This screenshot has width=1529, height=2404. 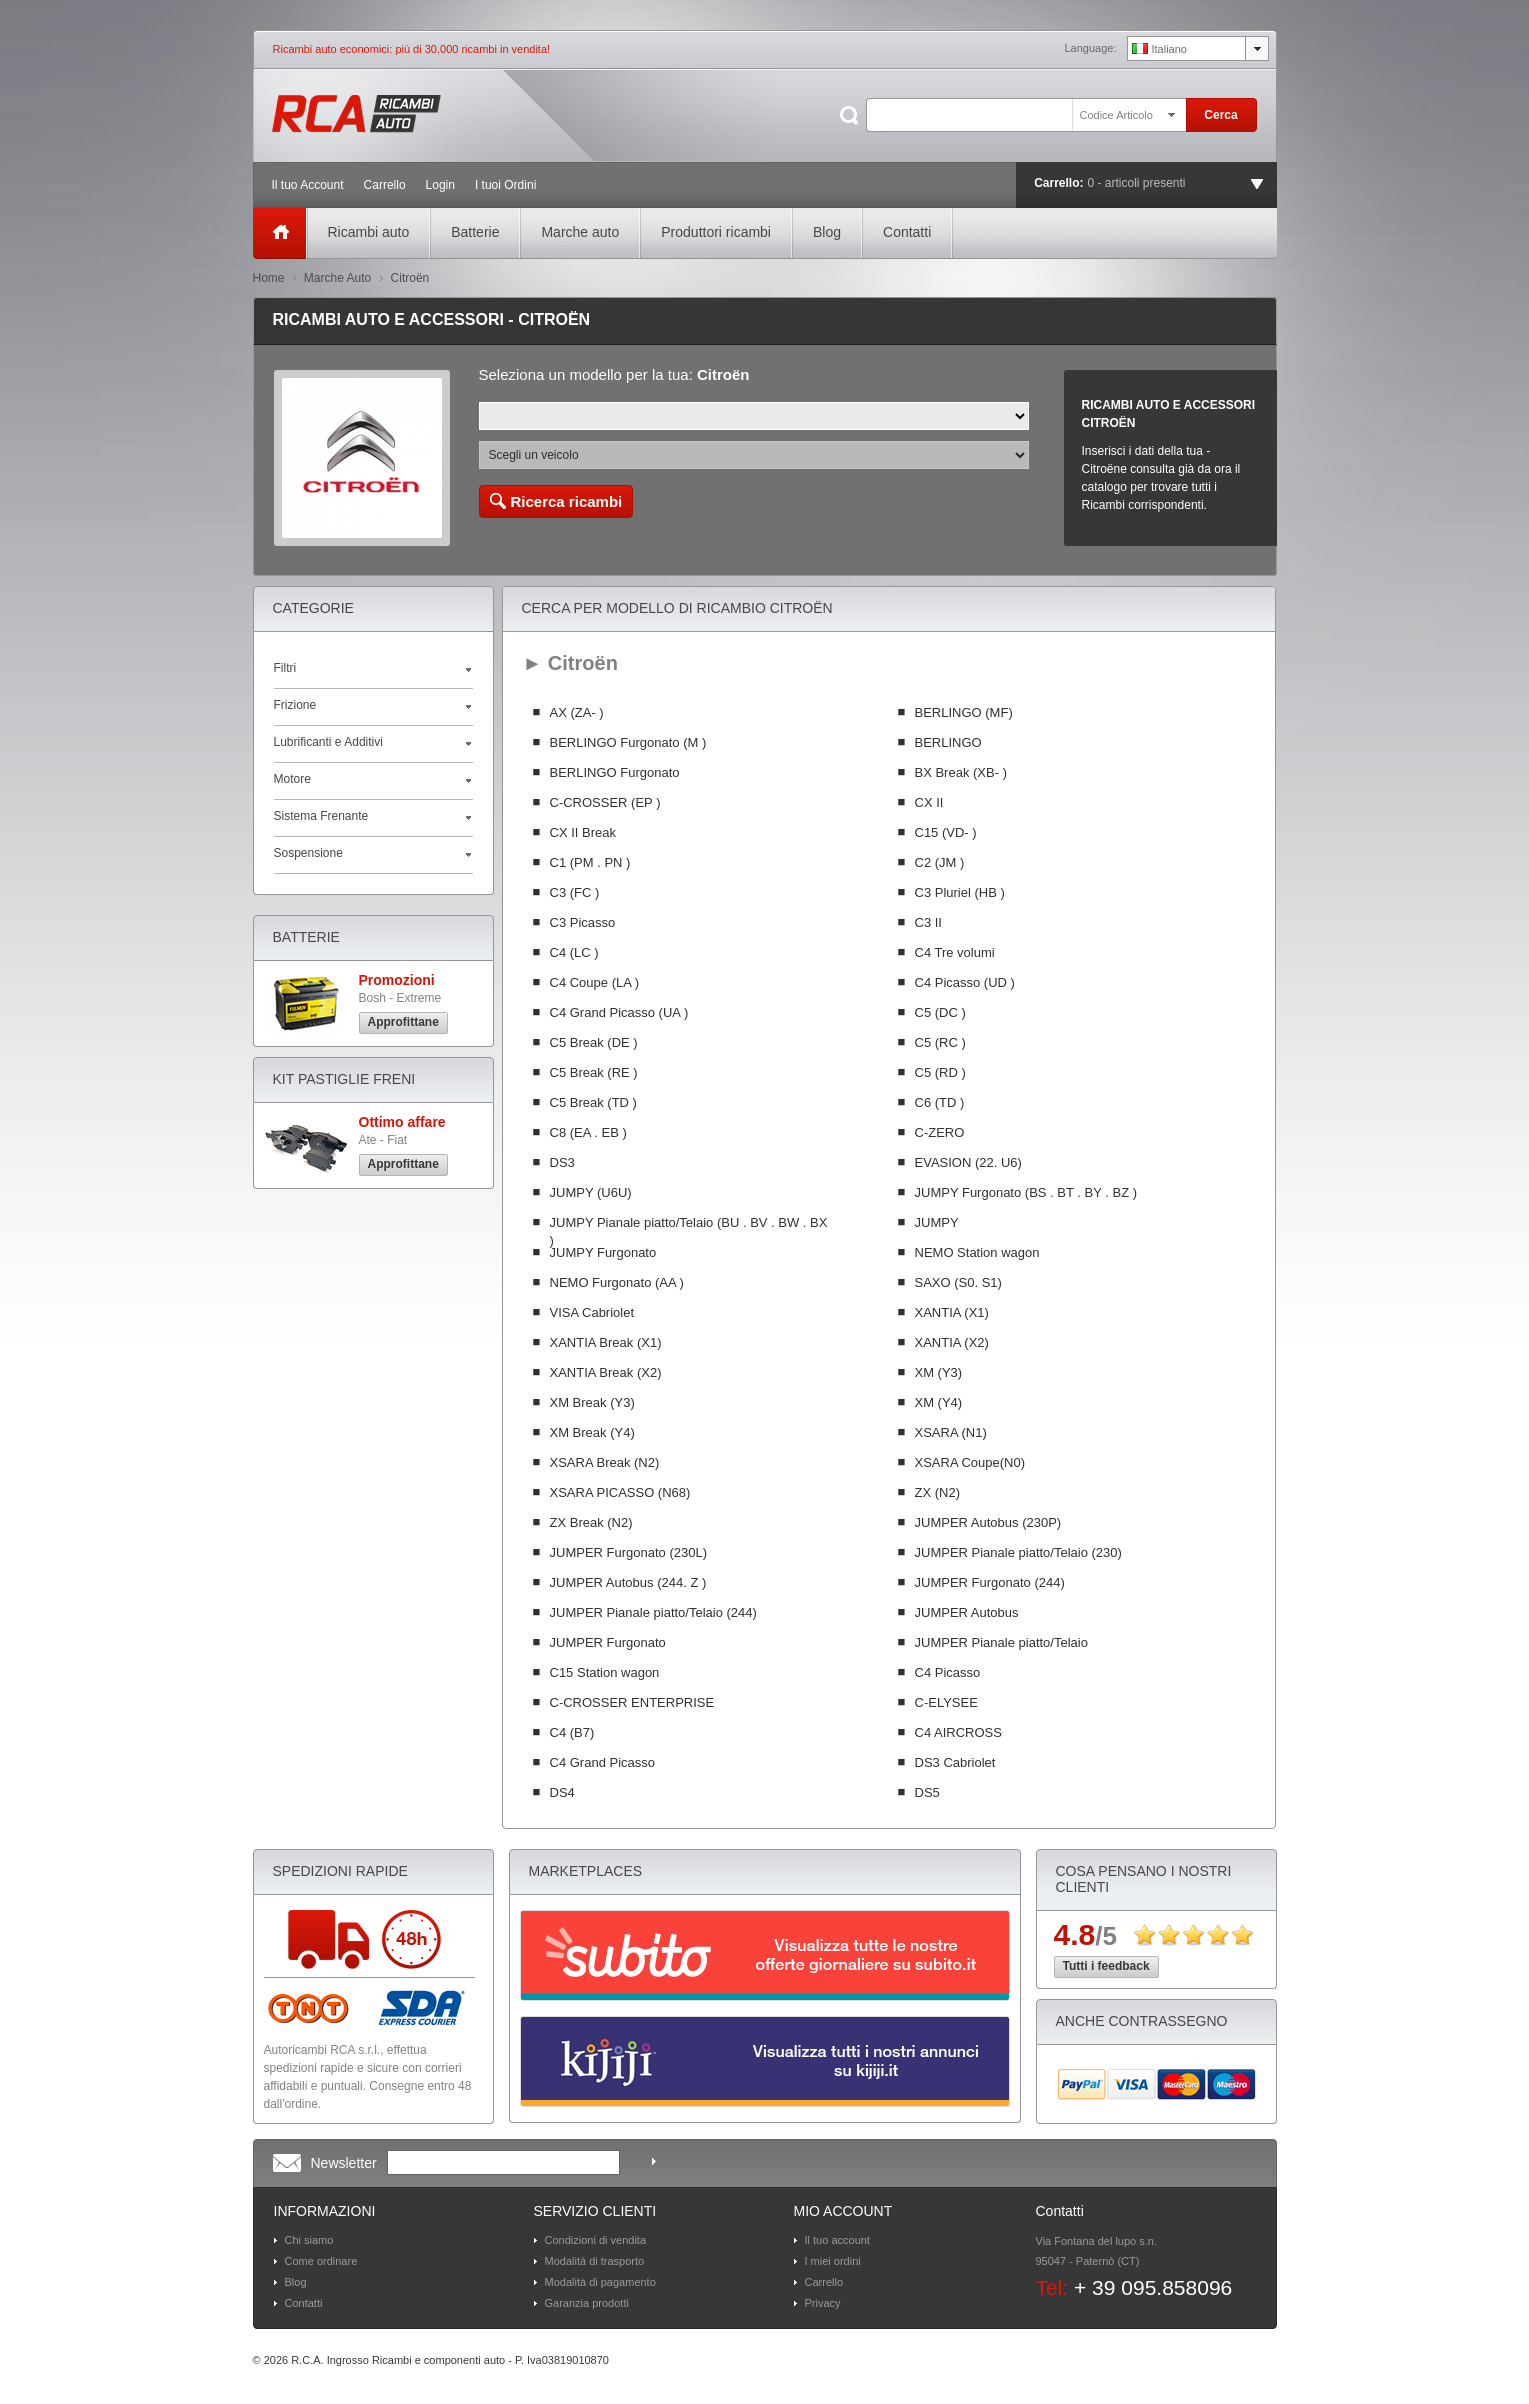 What do you see at coordinates (1091, 48) in the screenshot?
I see `Language:` at bounding box center [1091, 48].